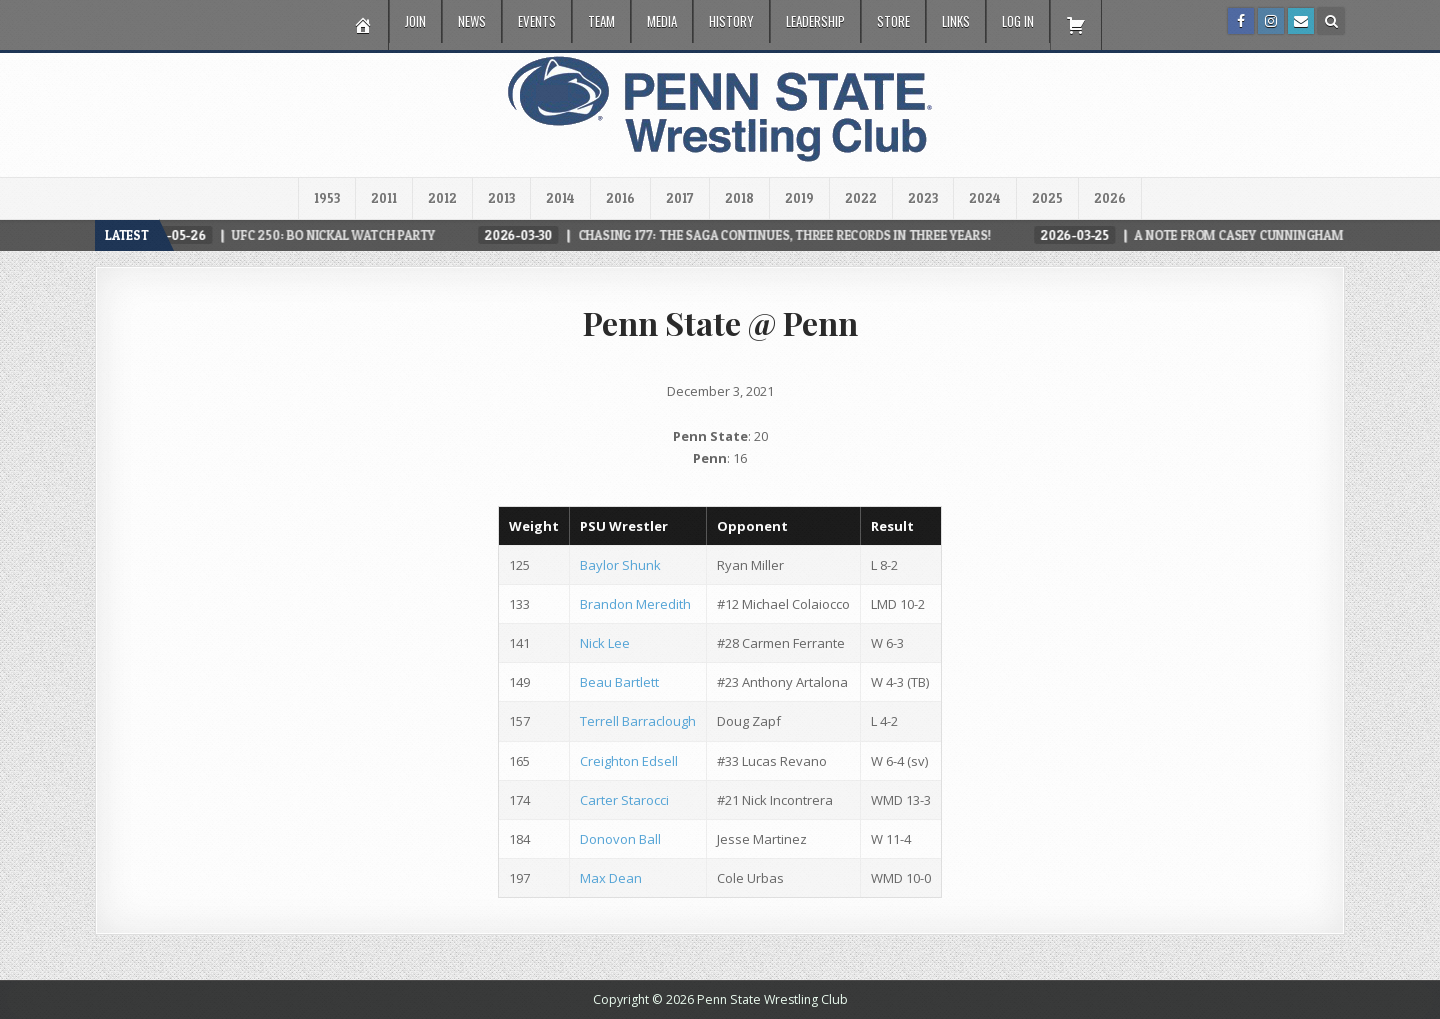 This screenshot has height=1019, width=1440. What do you see at coordinates (739, 198) in the screenshot?
I see `2018` at bounding box center [739, 198].